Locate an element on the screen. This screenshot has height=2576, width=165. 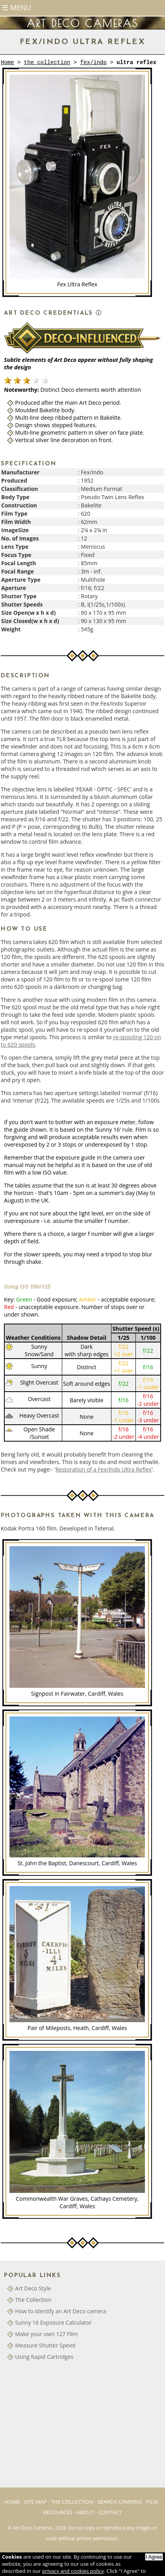
Art Deco Style is located at coordinates (33, 2288).